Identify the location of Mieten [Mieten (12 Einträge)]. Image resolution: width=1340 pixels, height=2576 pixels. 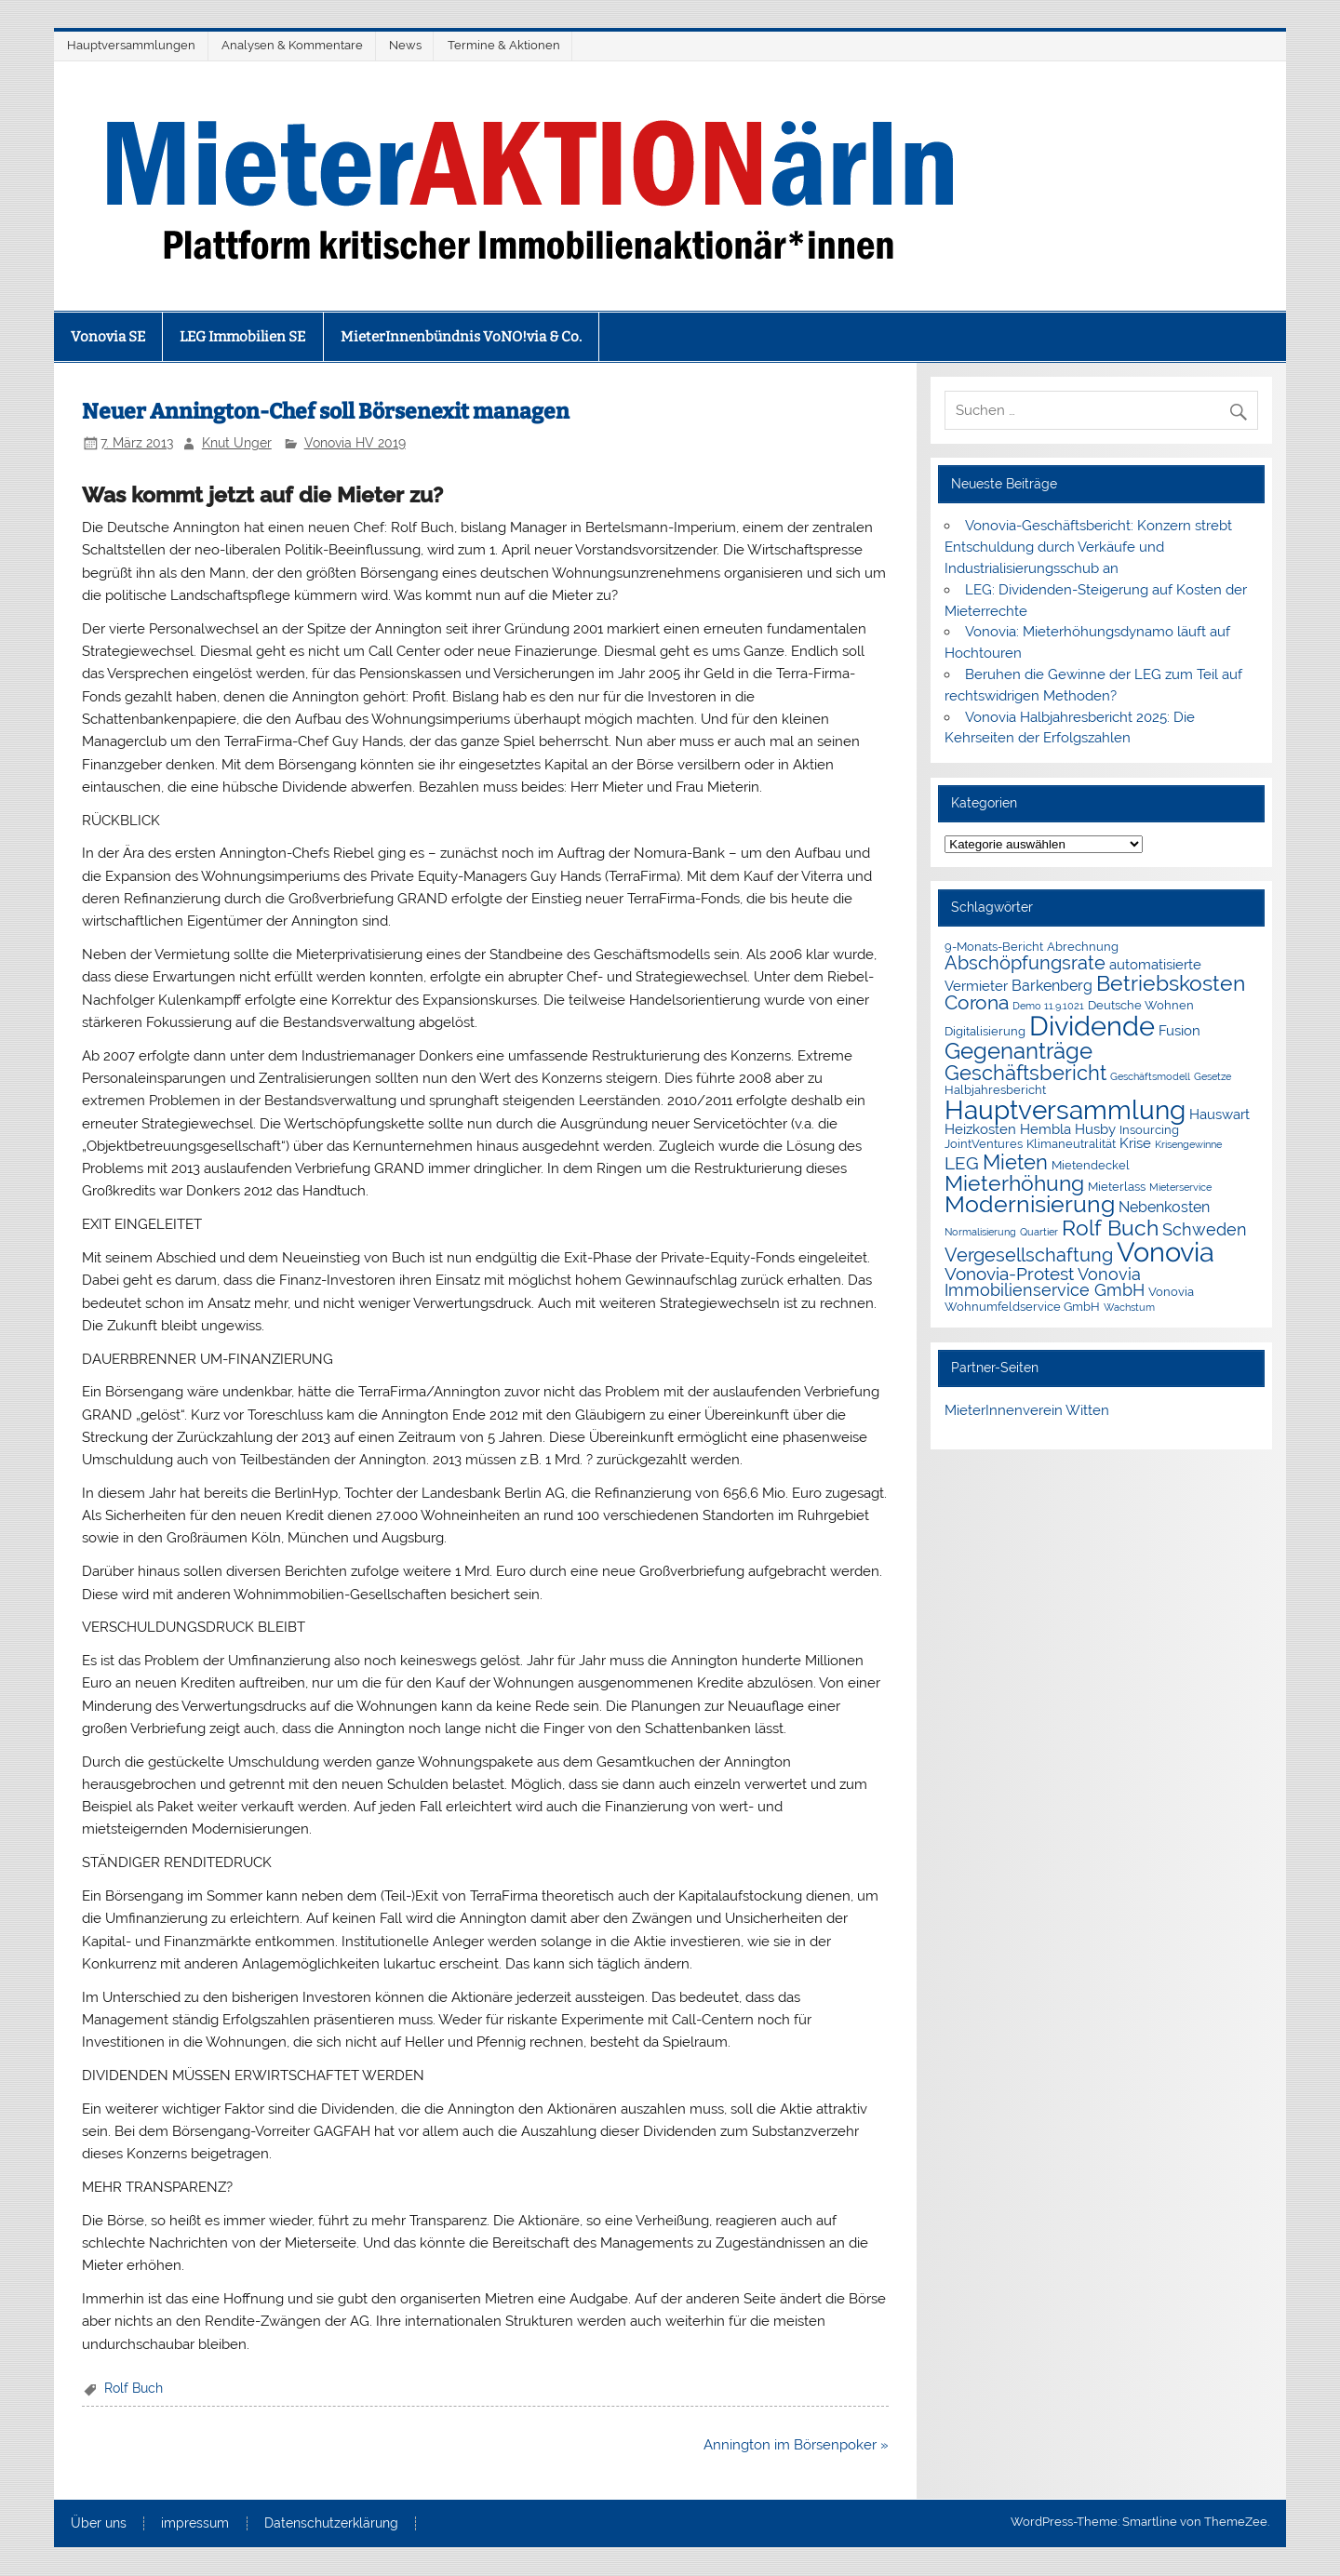
(1015, 1162).